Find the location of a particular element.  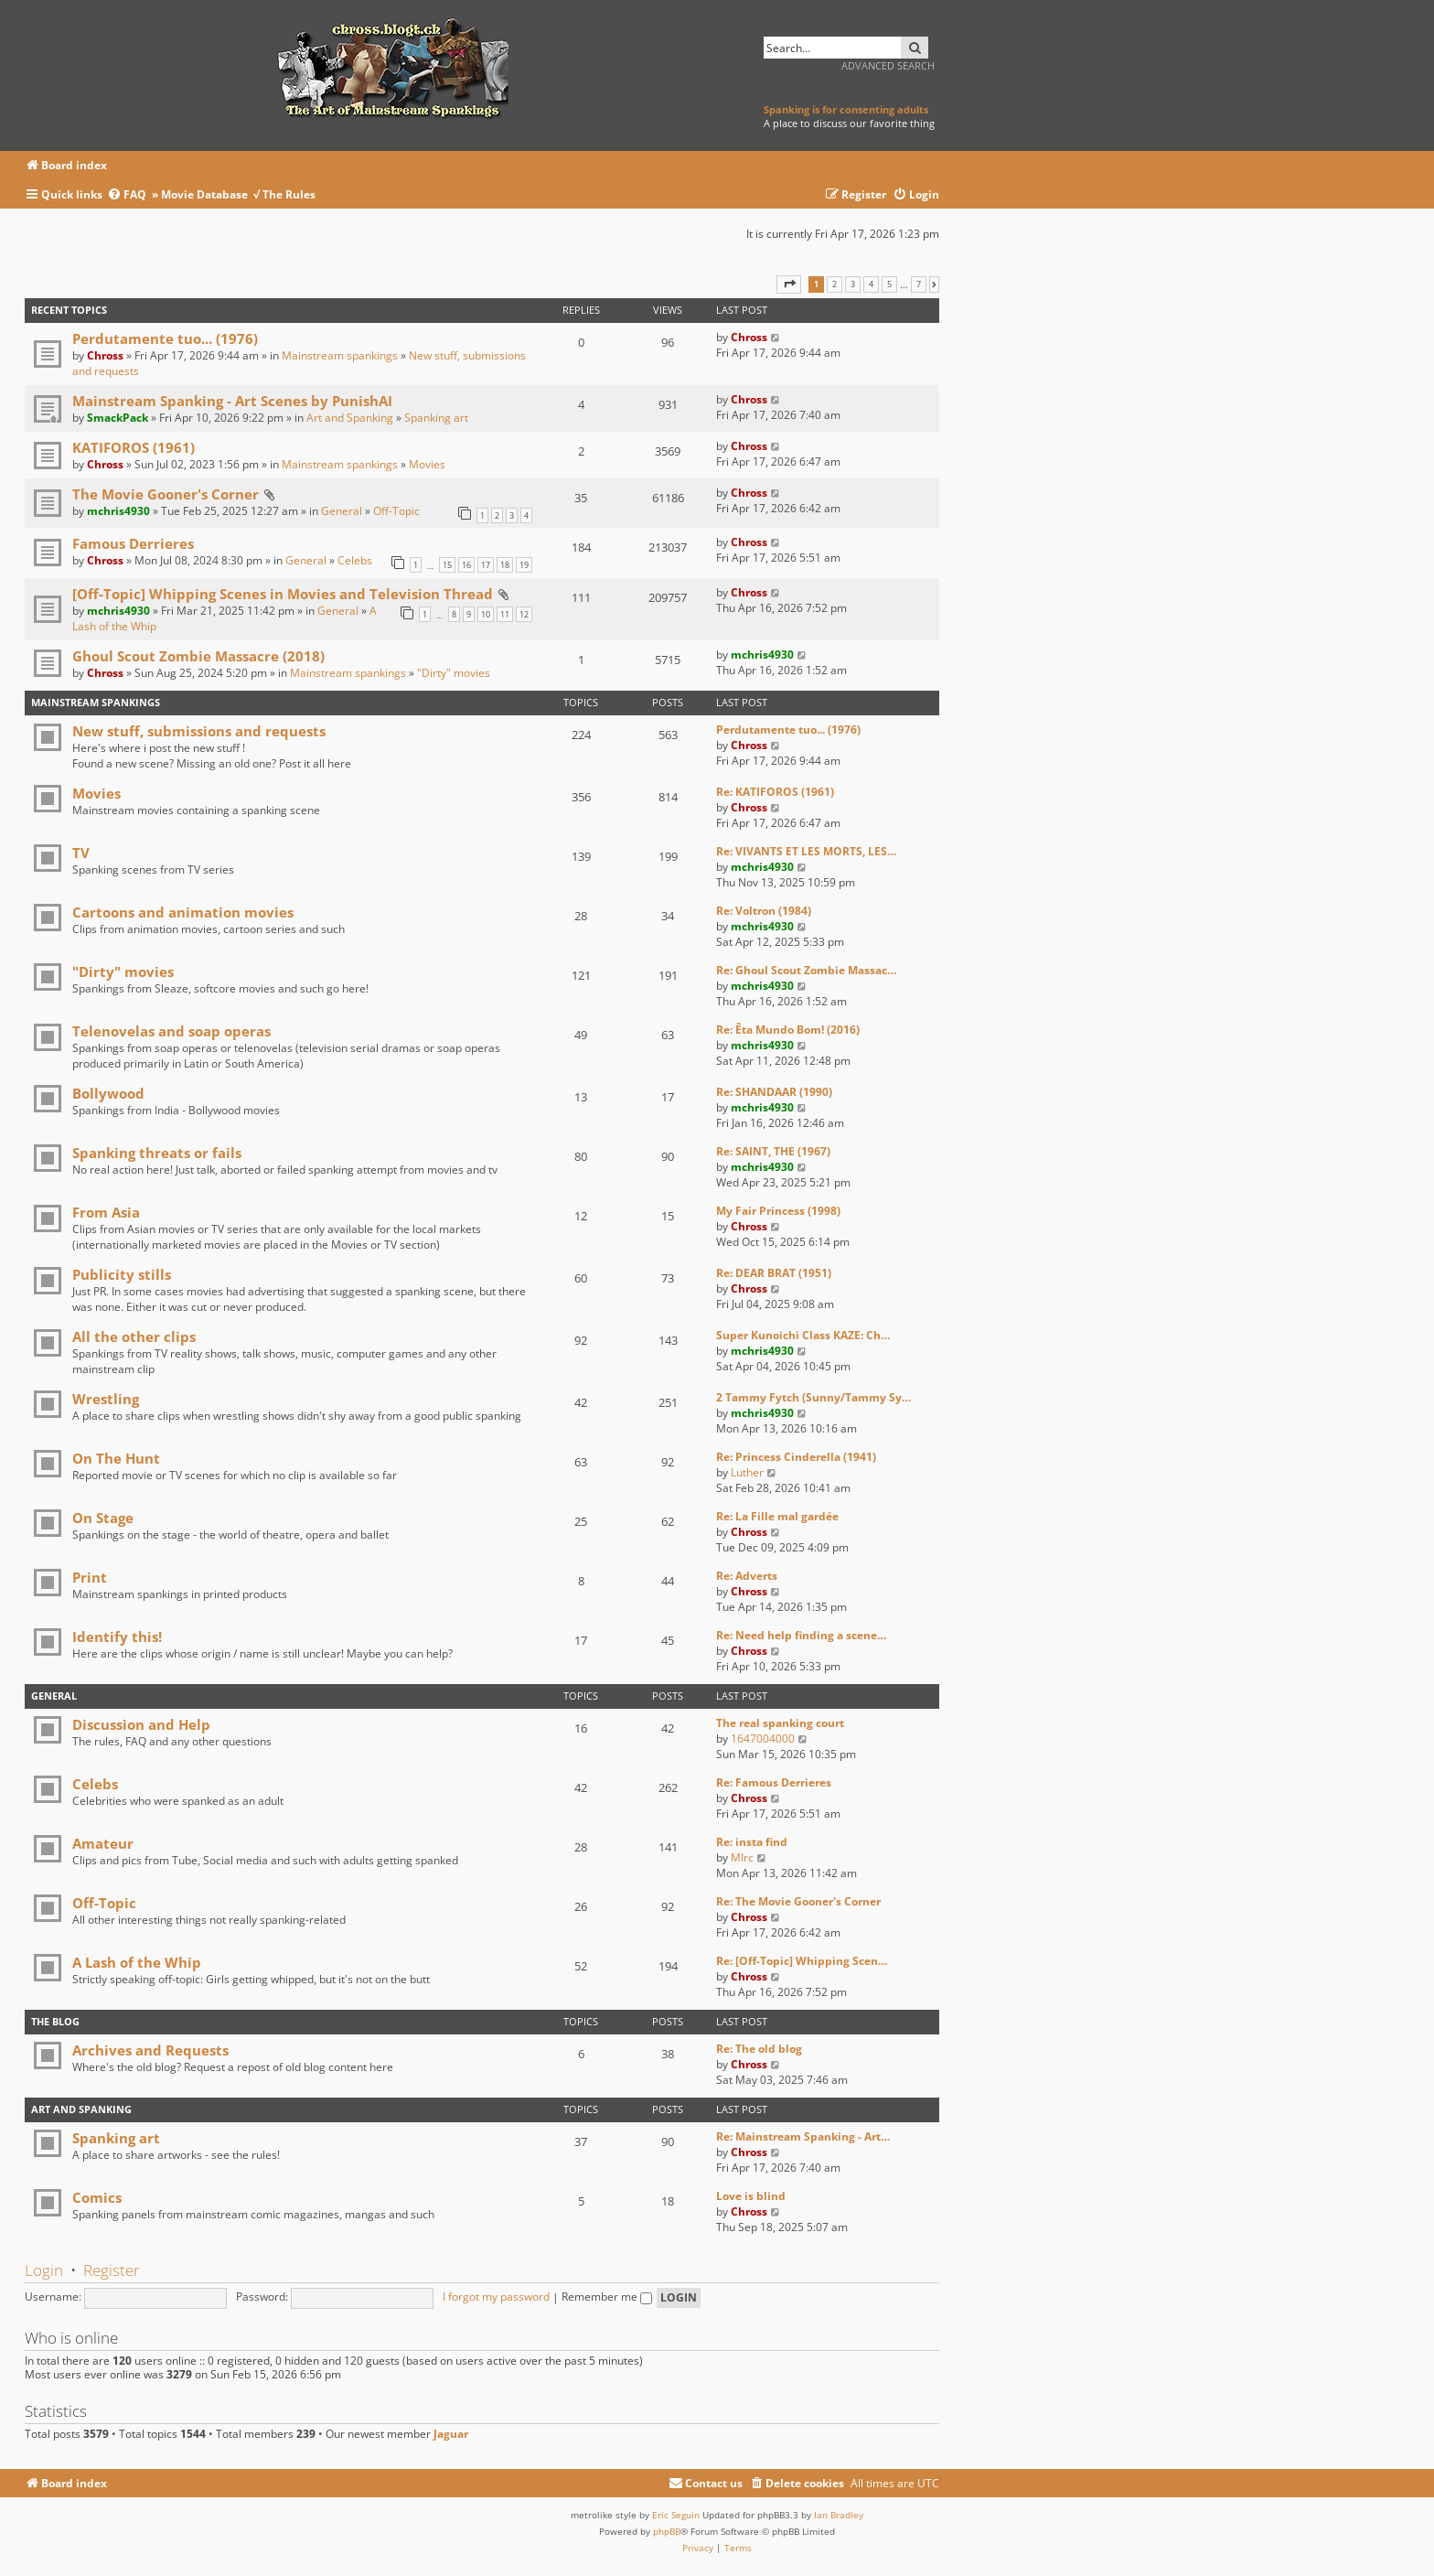

TV is located at coordinates (81, 852).